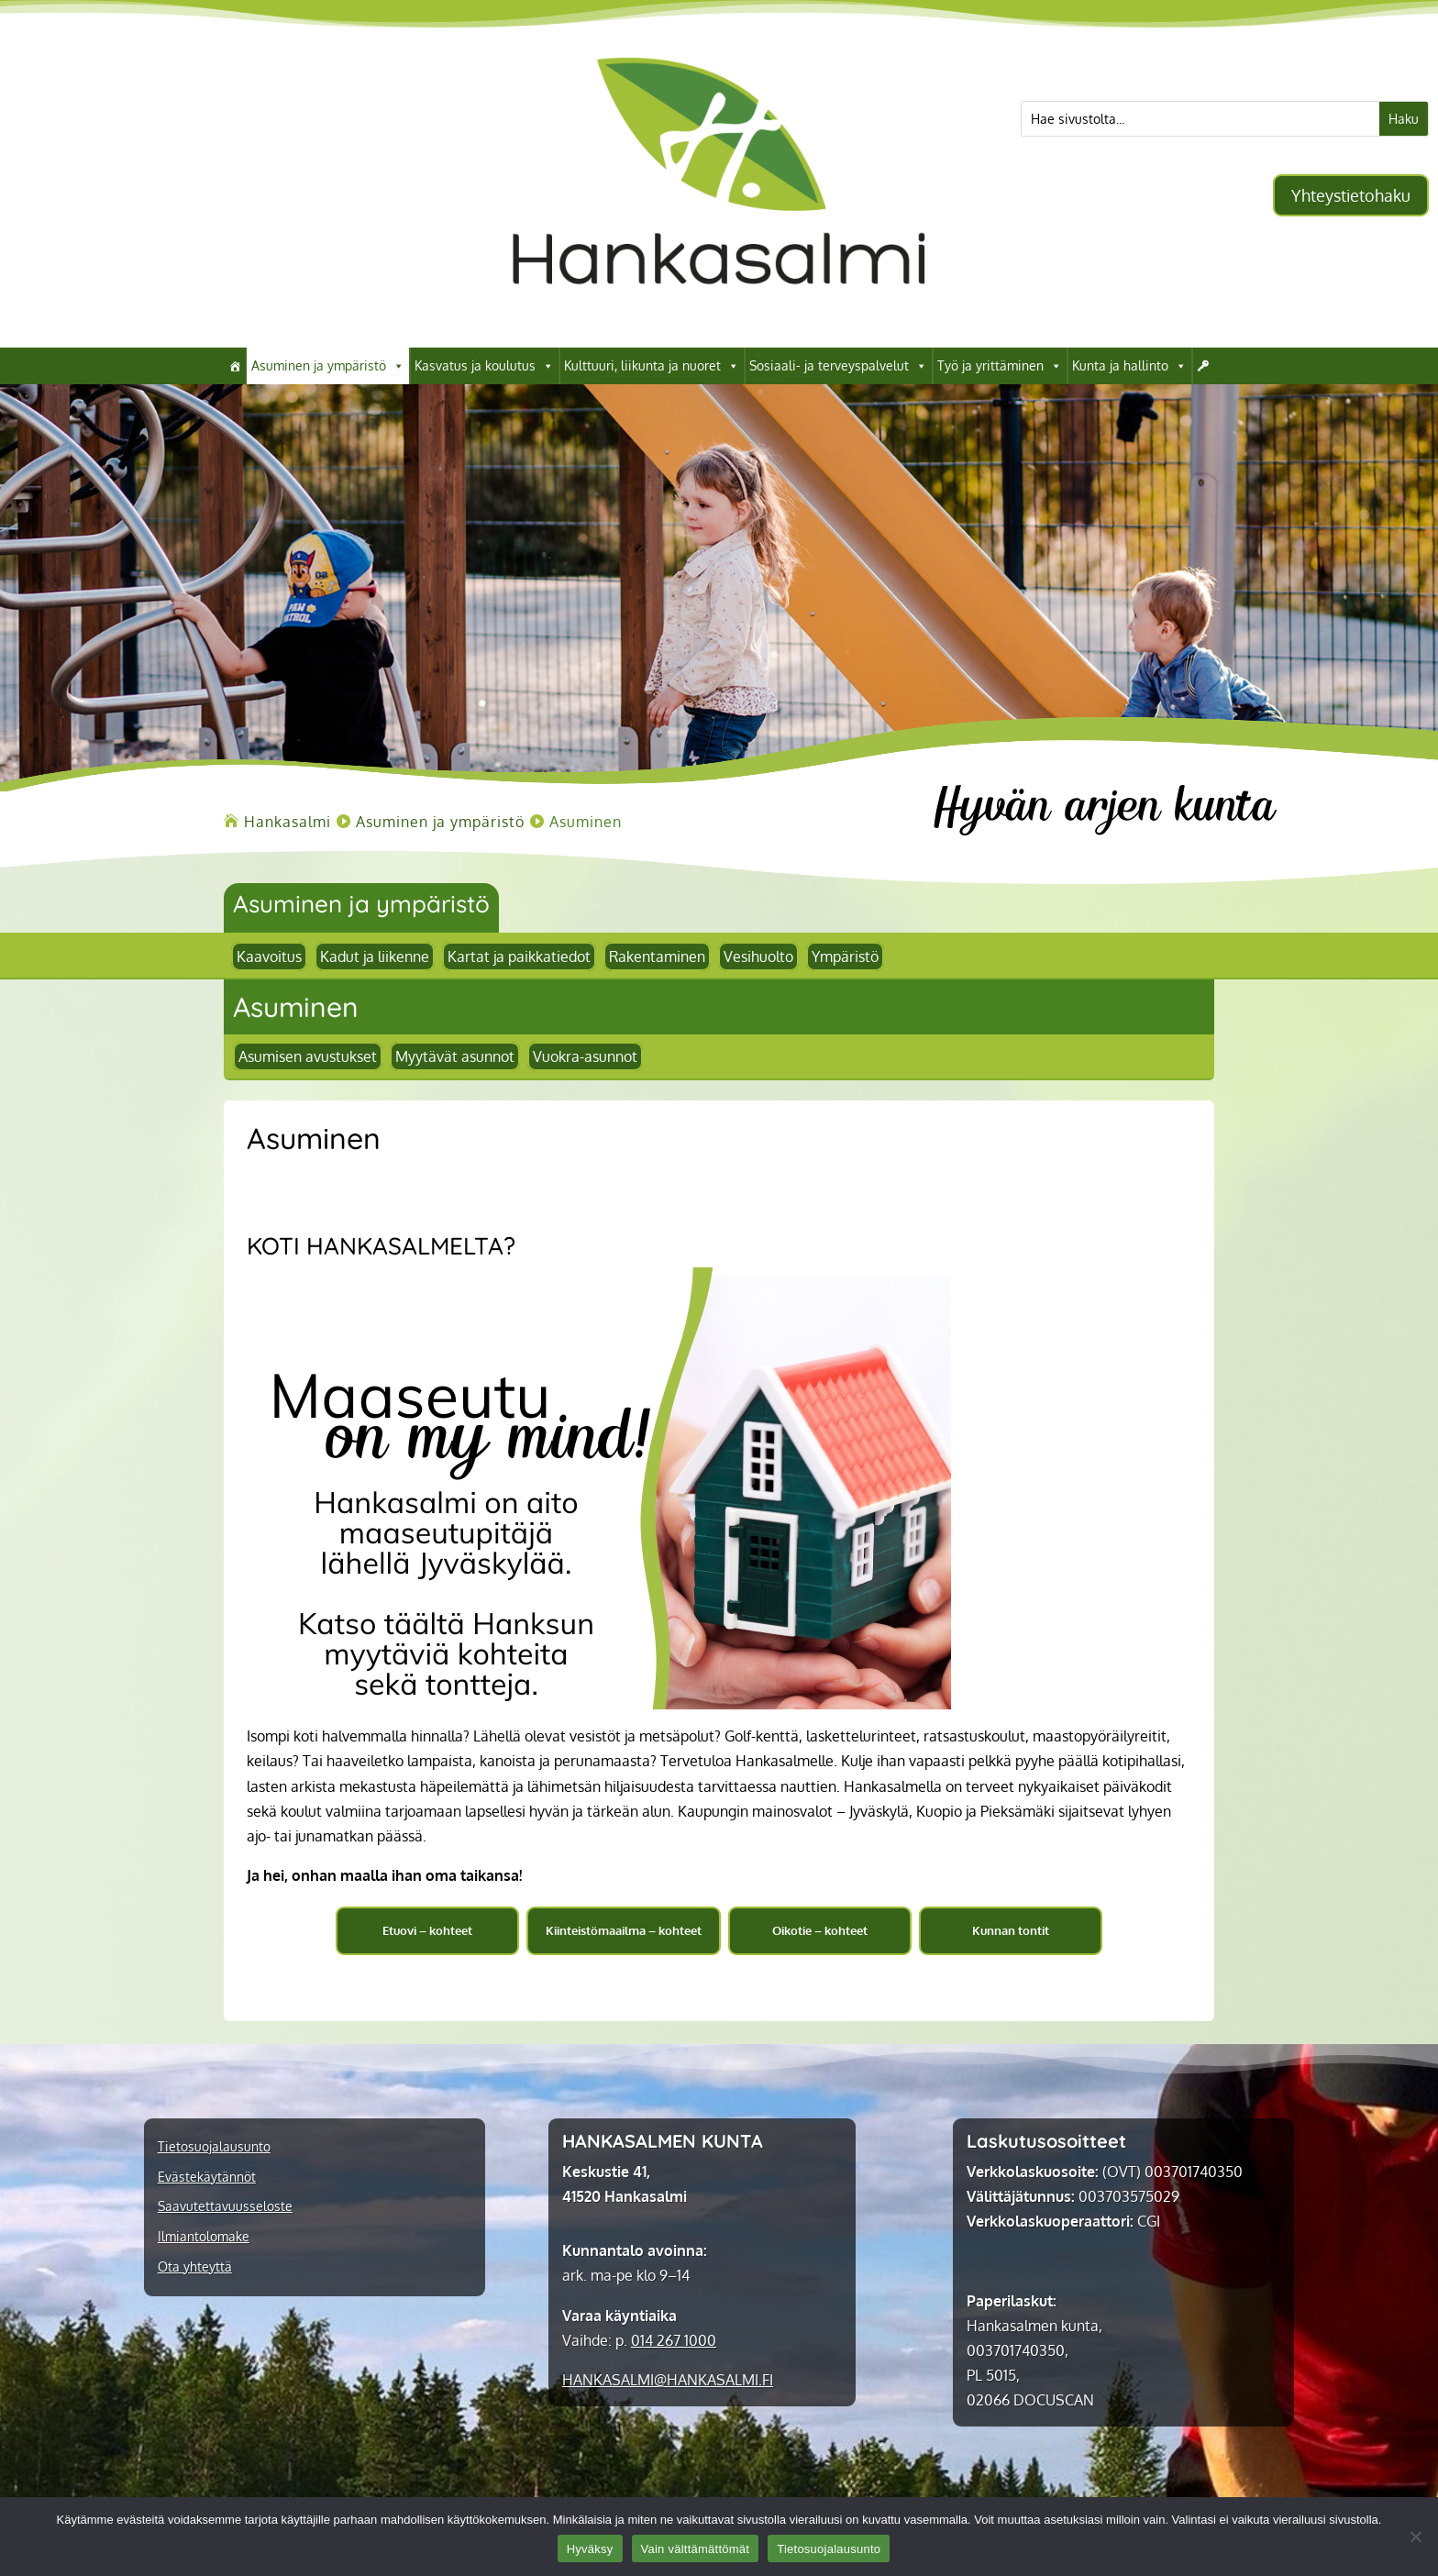 This screenshot has height=2576, width=1438. Describe the element at coordinates (585, 1056) in the screenshot. I see `Vuokra-asunnot [link]` at that location.